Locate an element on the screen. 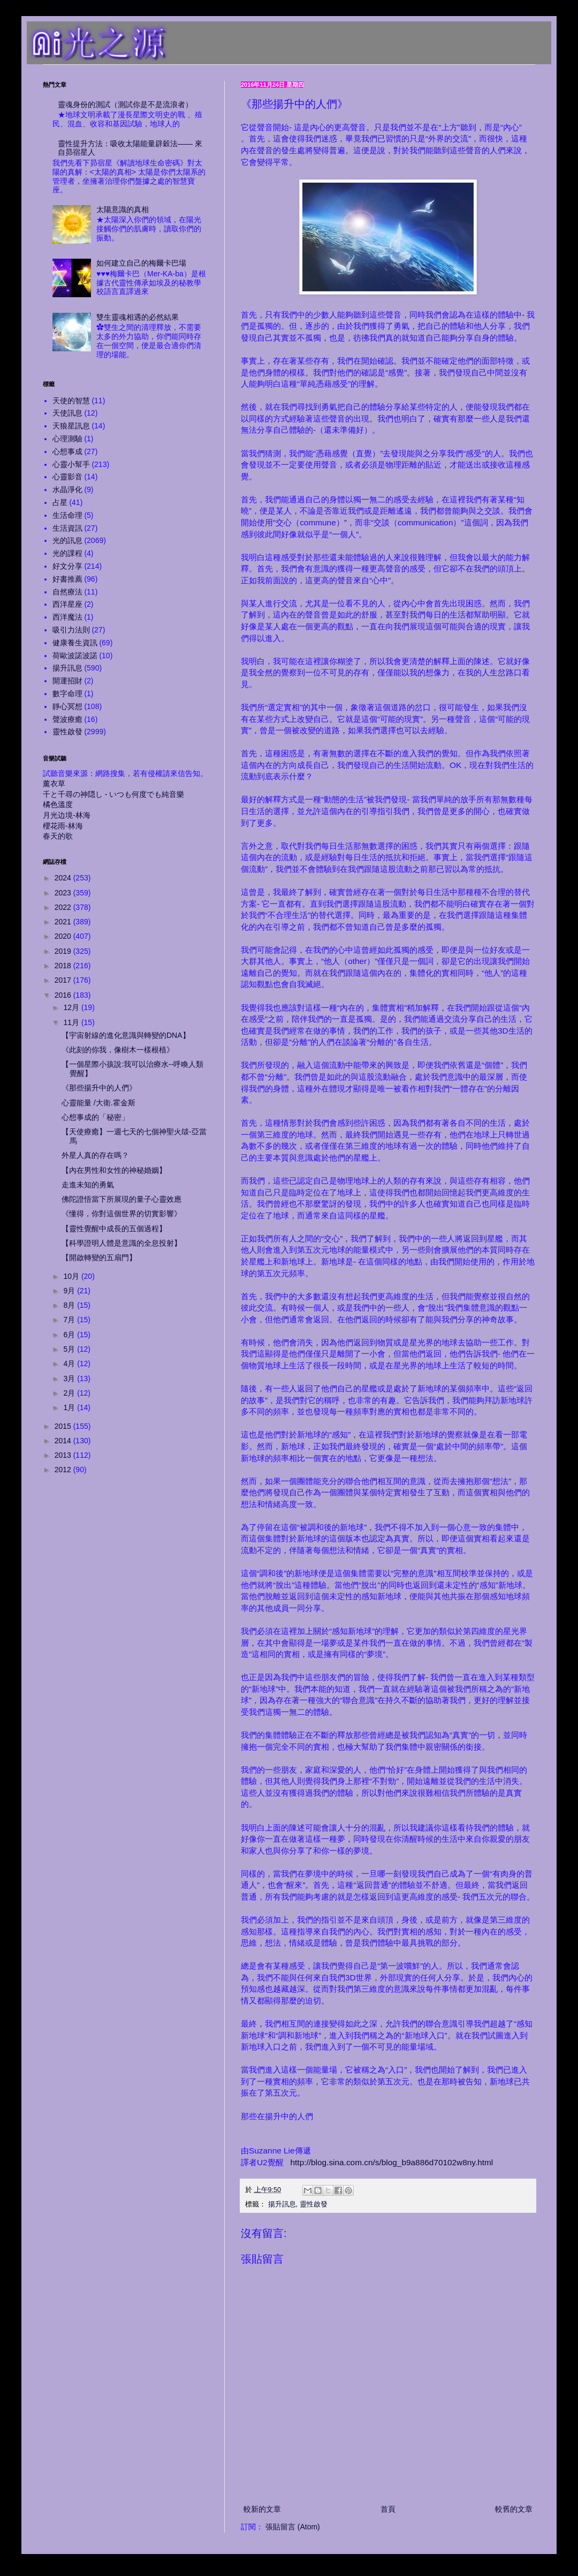 The image size is (578, 2576). 如何建立自己的梅爾卡巴場 is located at coordinates (141, 263).